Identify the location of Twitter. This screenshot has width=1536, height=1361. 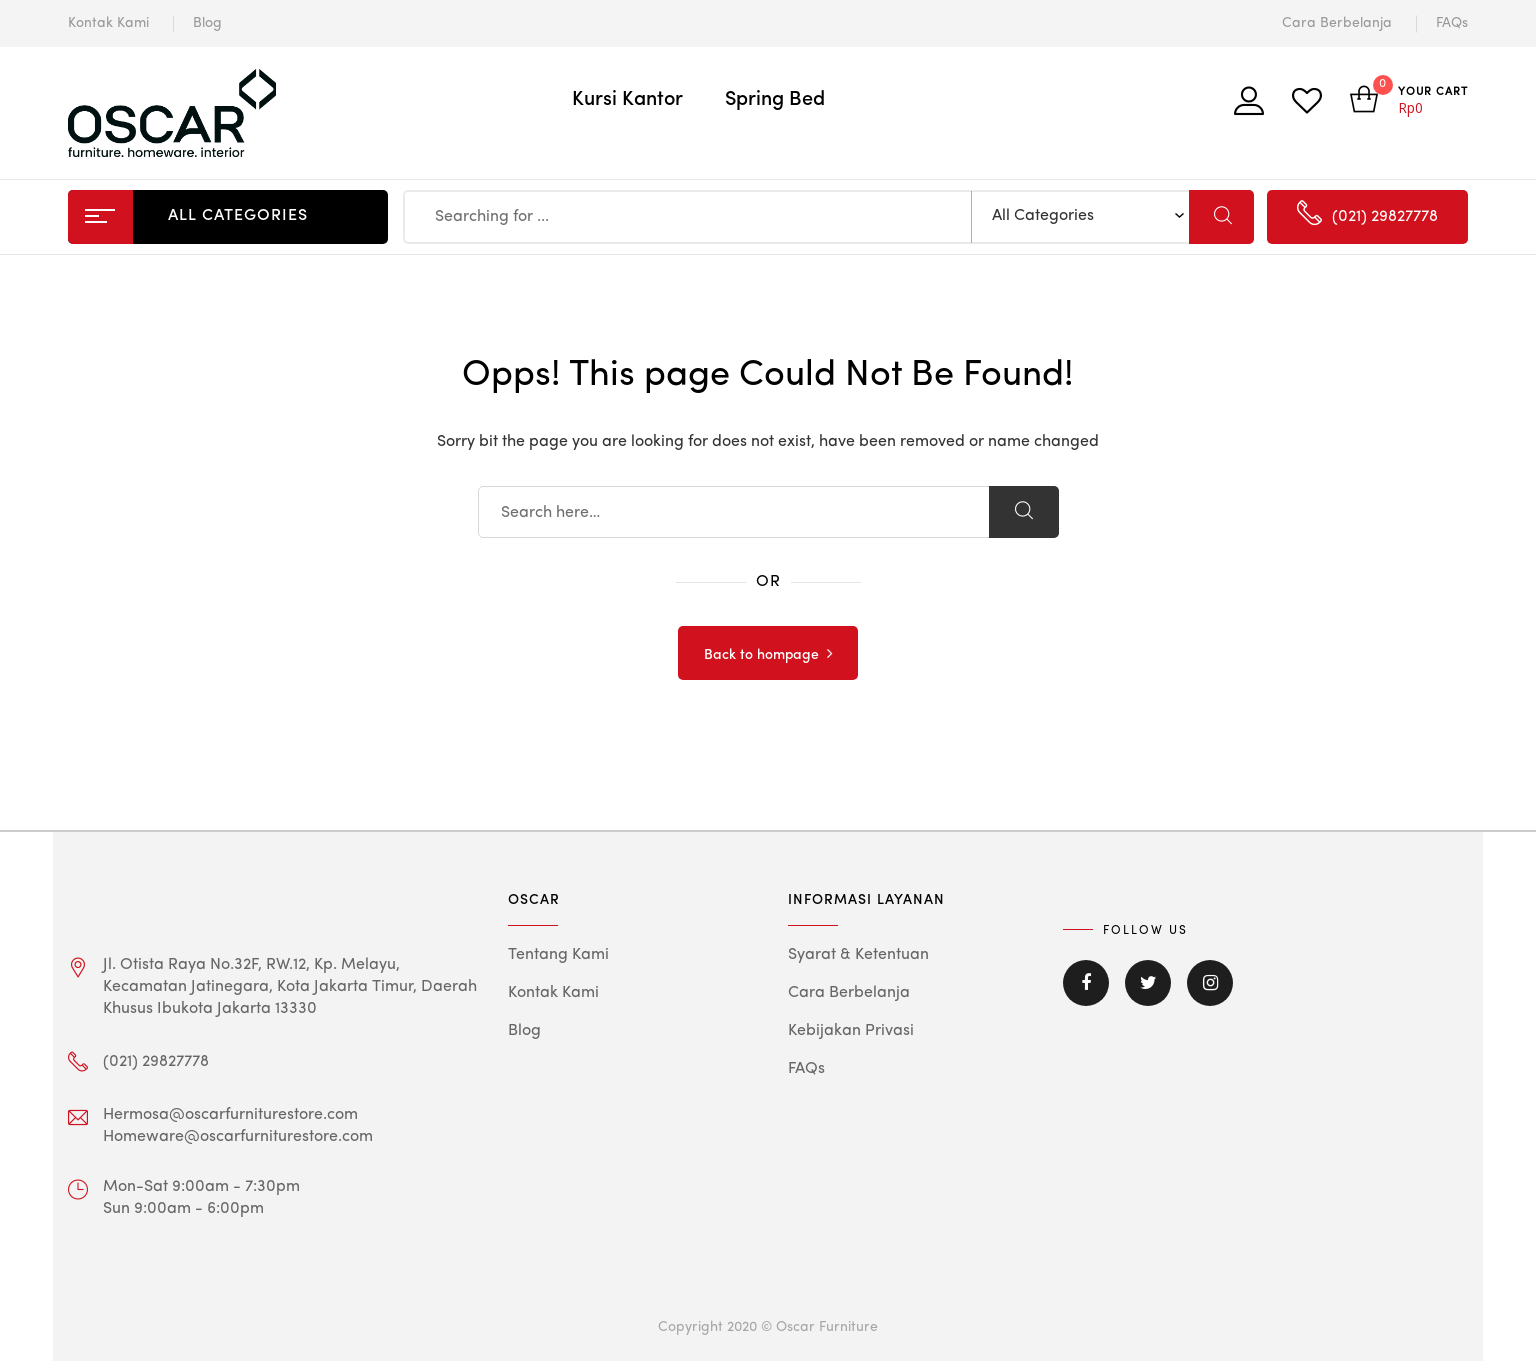
(1148, 983).